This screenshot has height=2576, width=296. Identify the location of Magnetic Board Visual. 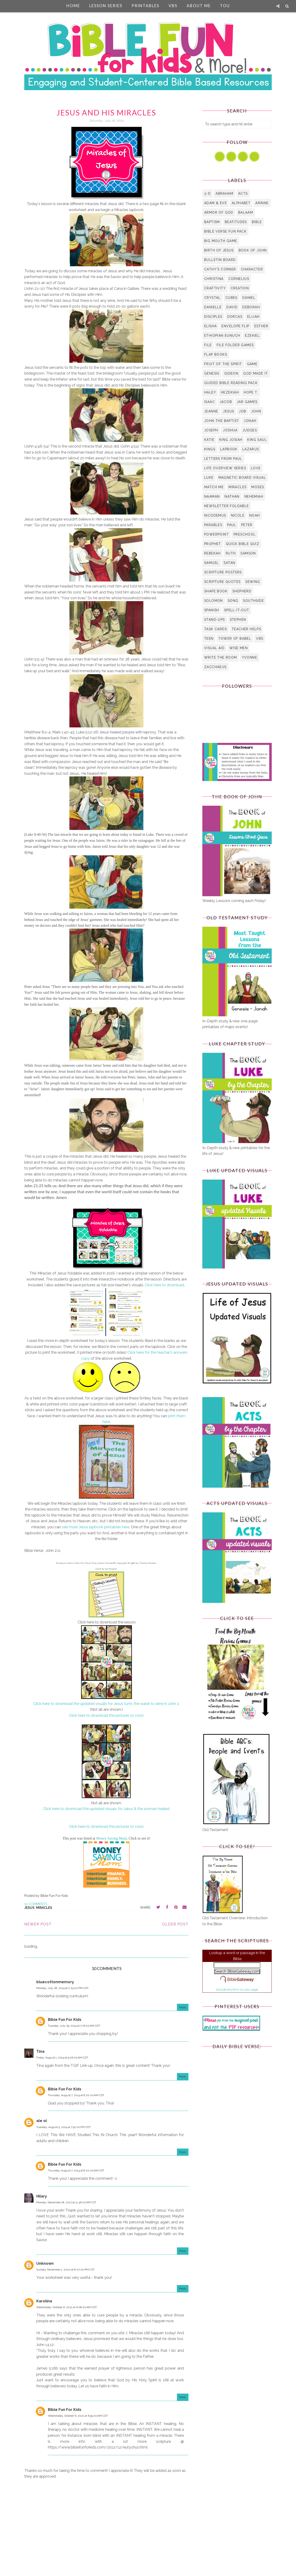
(242, 477).